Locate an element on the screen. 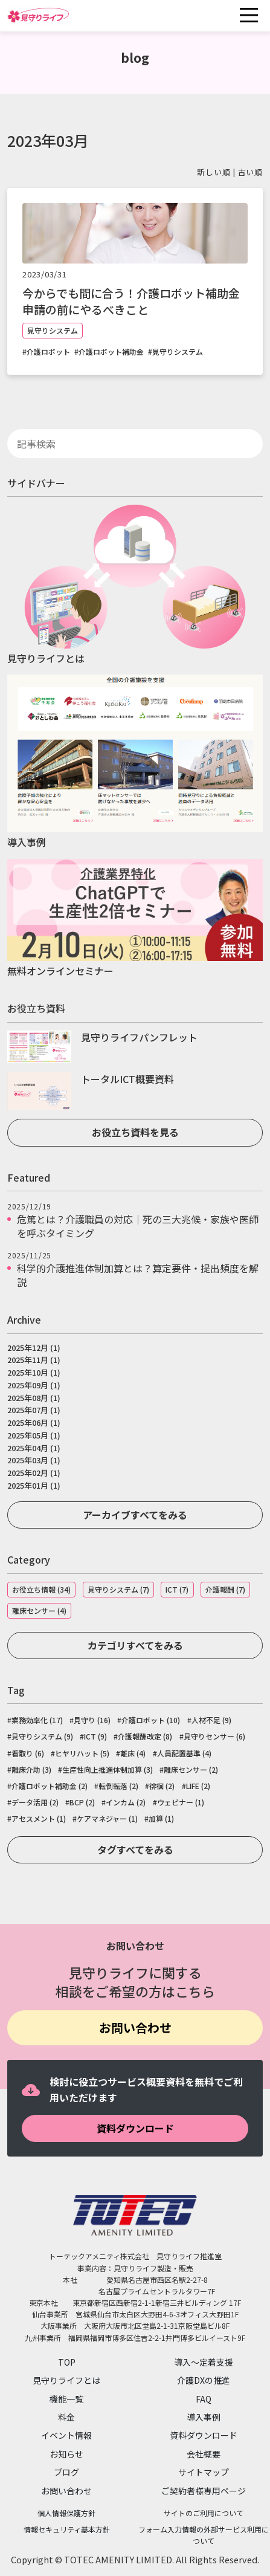  2025年12月 (1) is located at coordinates (33, 1347).